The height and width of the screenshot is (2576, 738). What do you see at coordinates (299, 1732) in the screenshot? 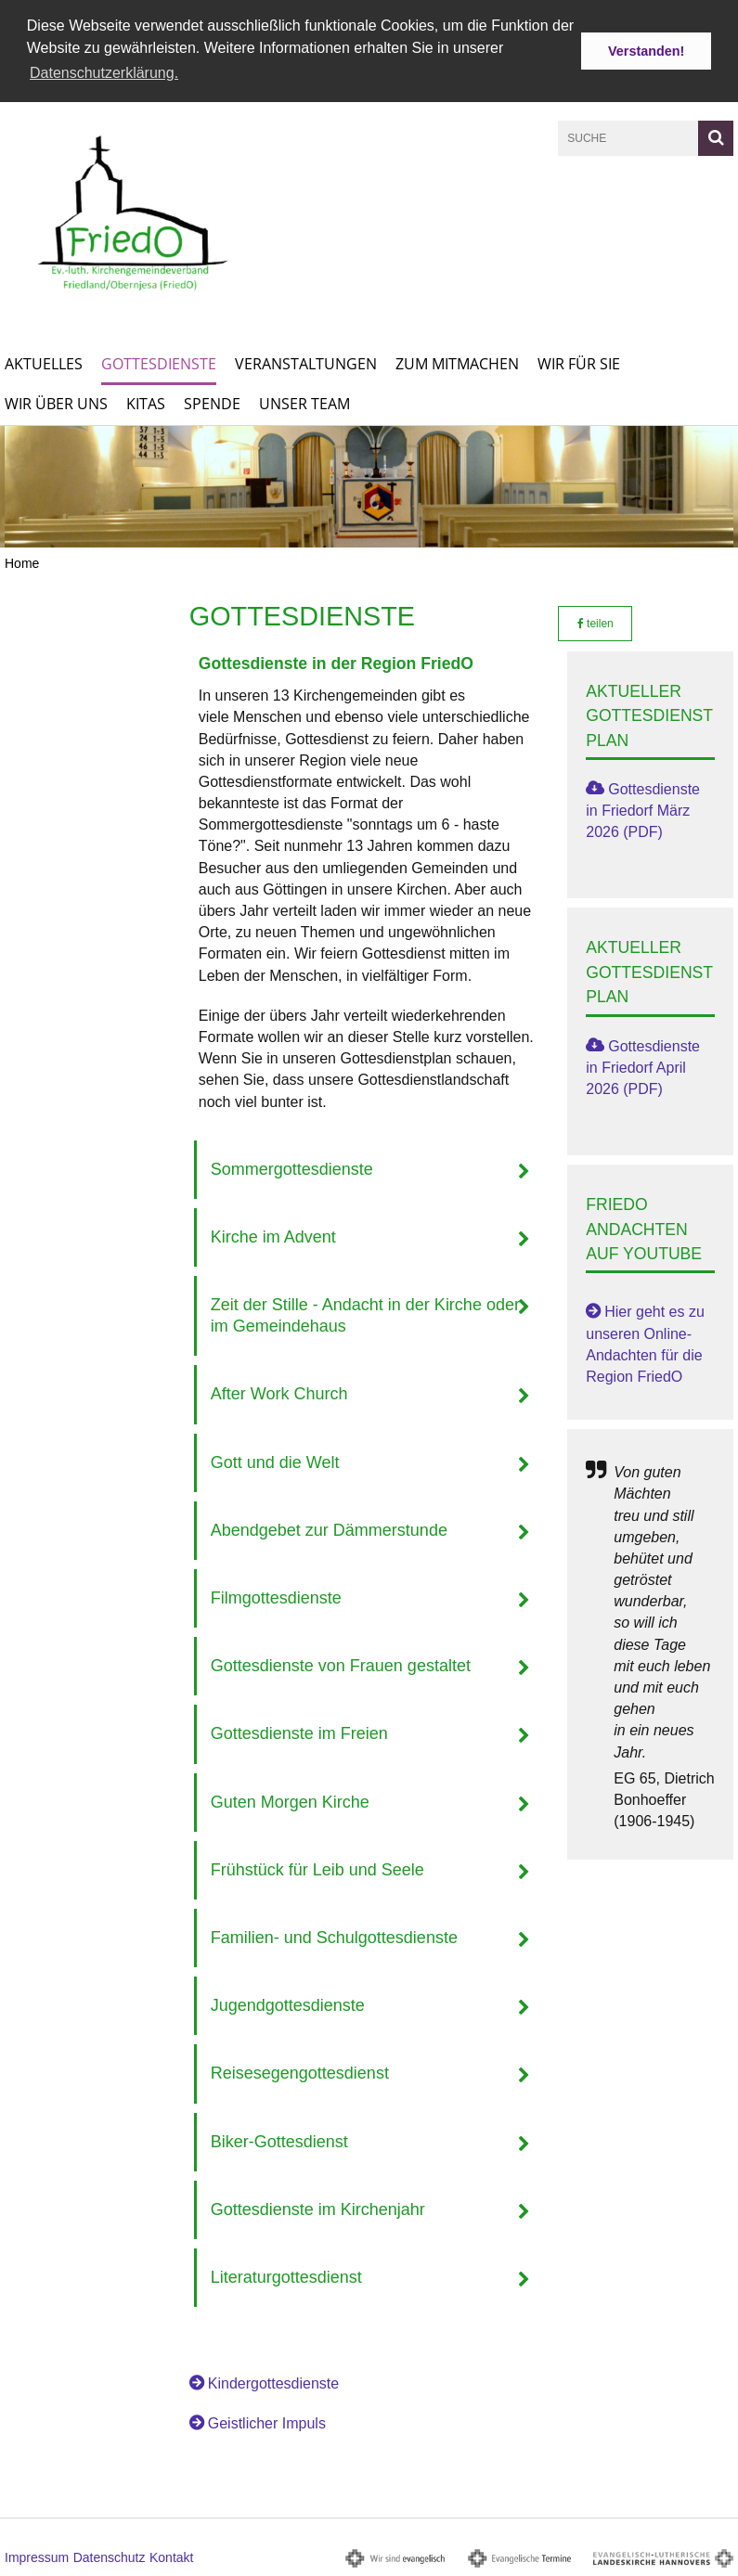
I see `Gottesdienste im Freien` at bounding box center [299, 1732].